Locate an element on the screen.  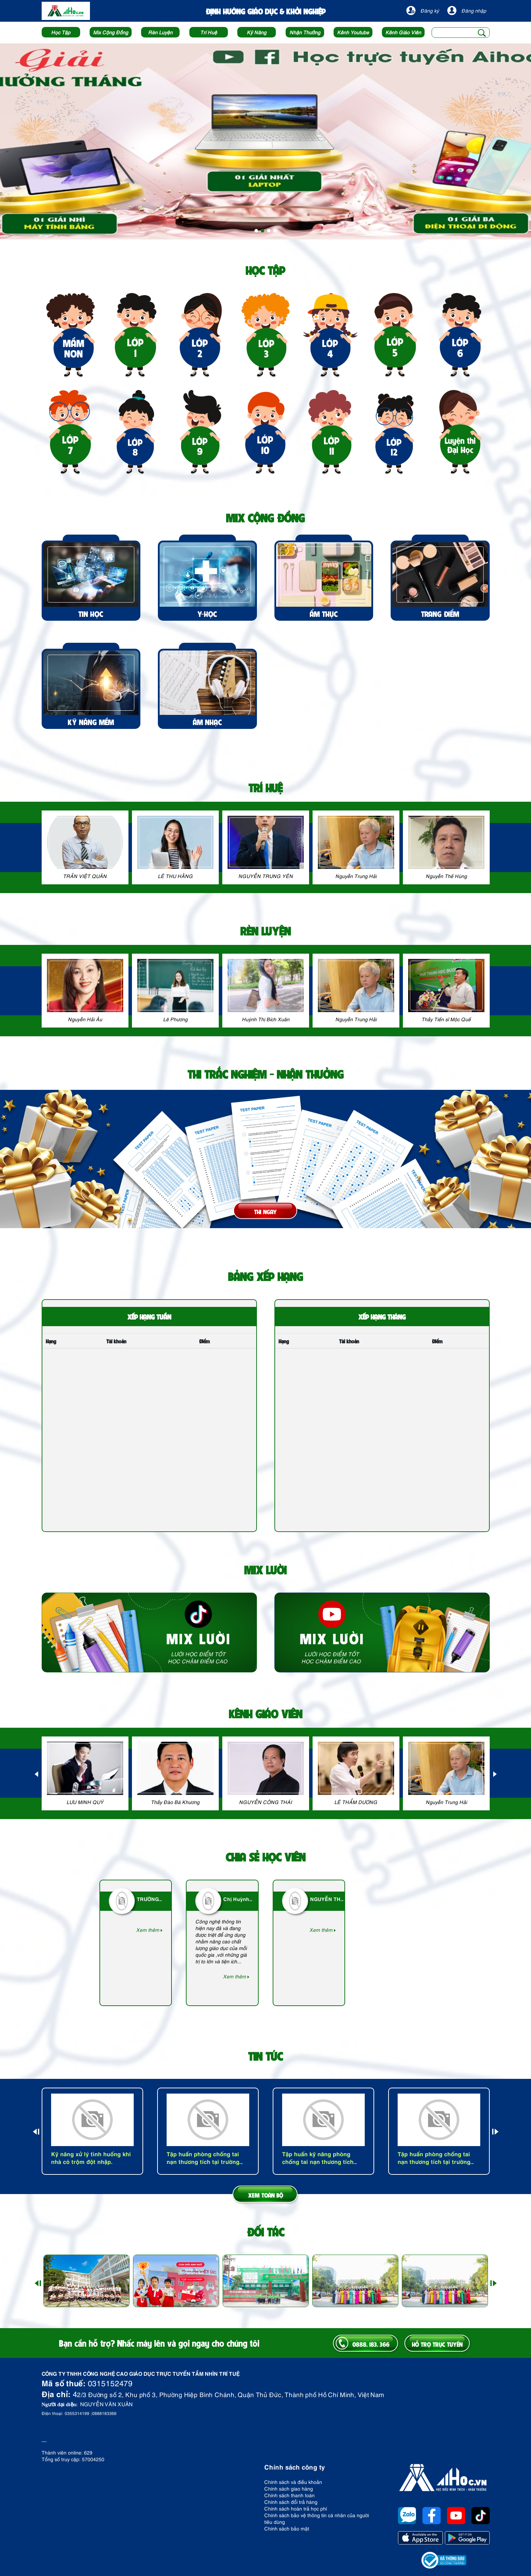
Rèn Luyện is located at coordinates (160, 32).